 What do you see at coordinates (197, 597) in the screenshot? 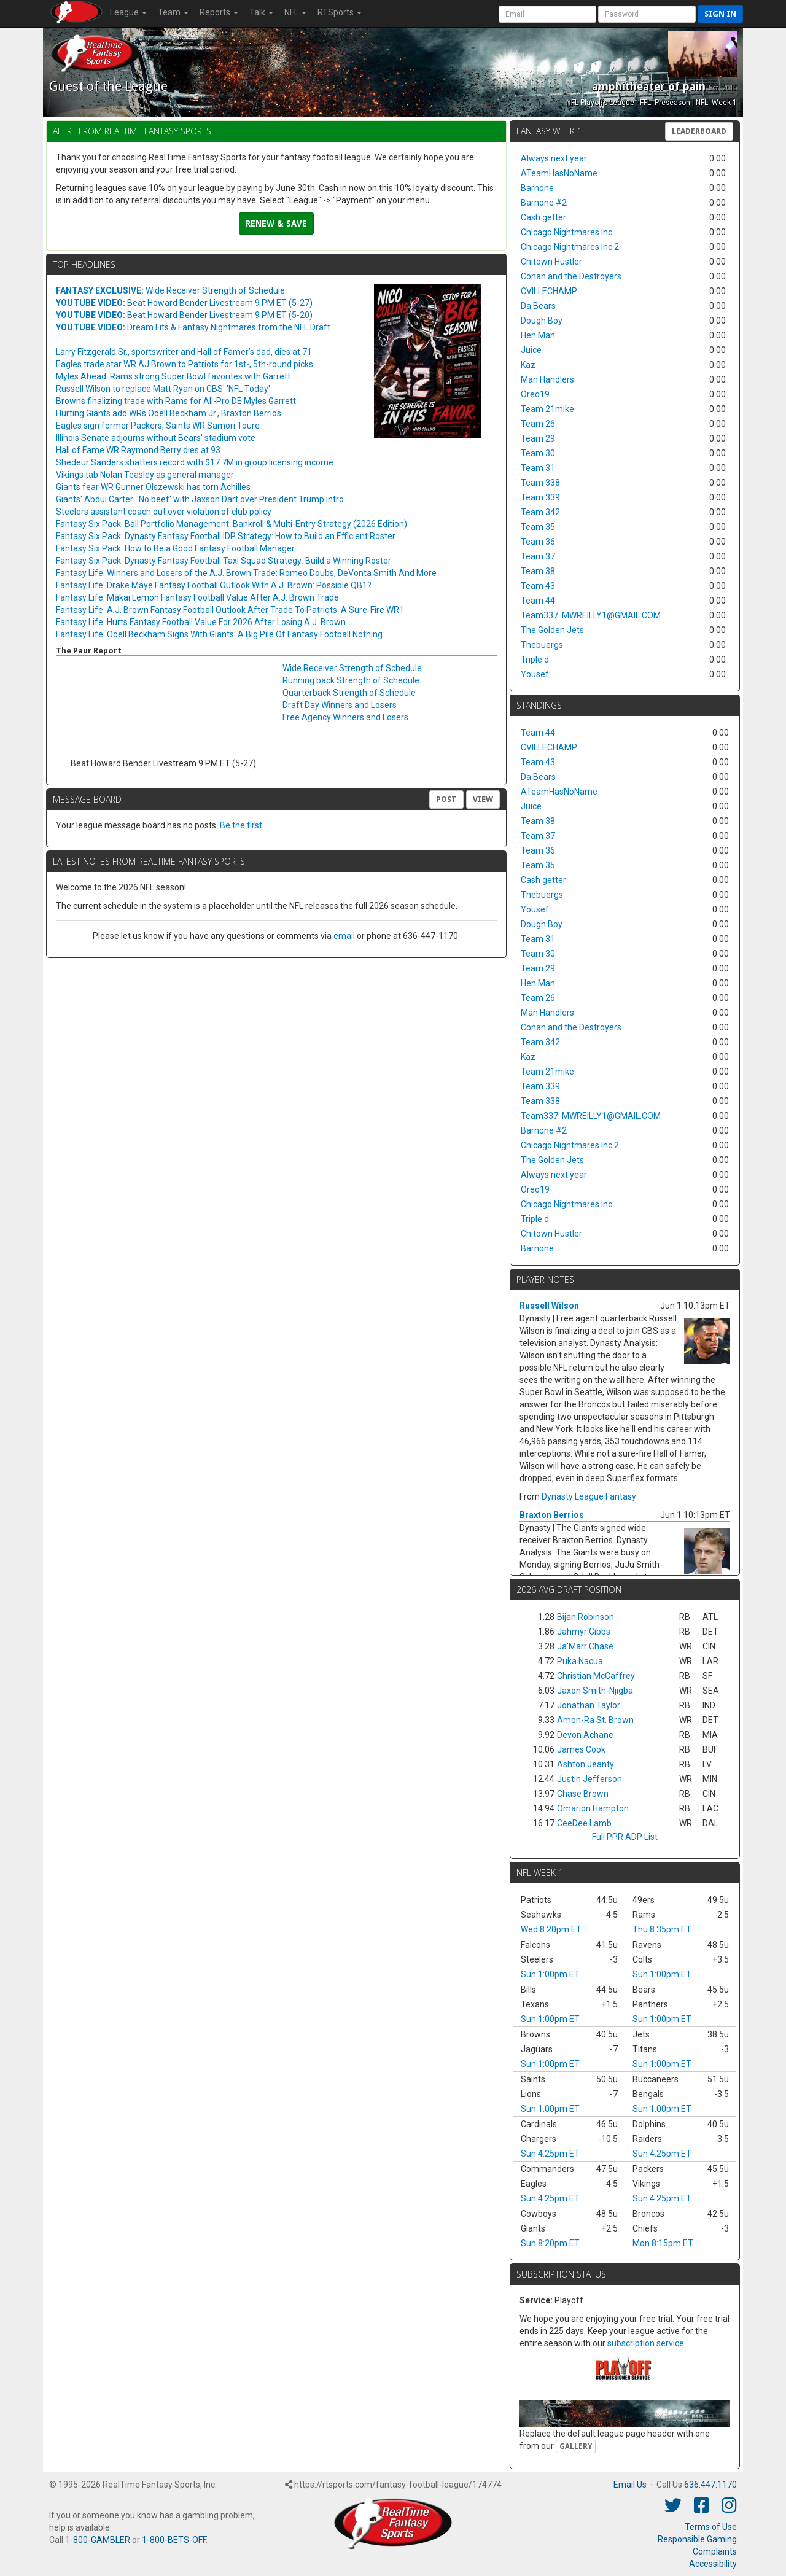
I see `Fantasy Life: Makai Lemon Fantasy Football Value After A.J. Brown Trade` at bounding box center [197, 597].